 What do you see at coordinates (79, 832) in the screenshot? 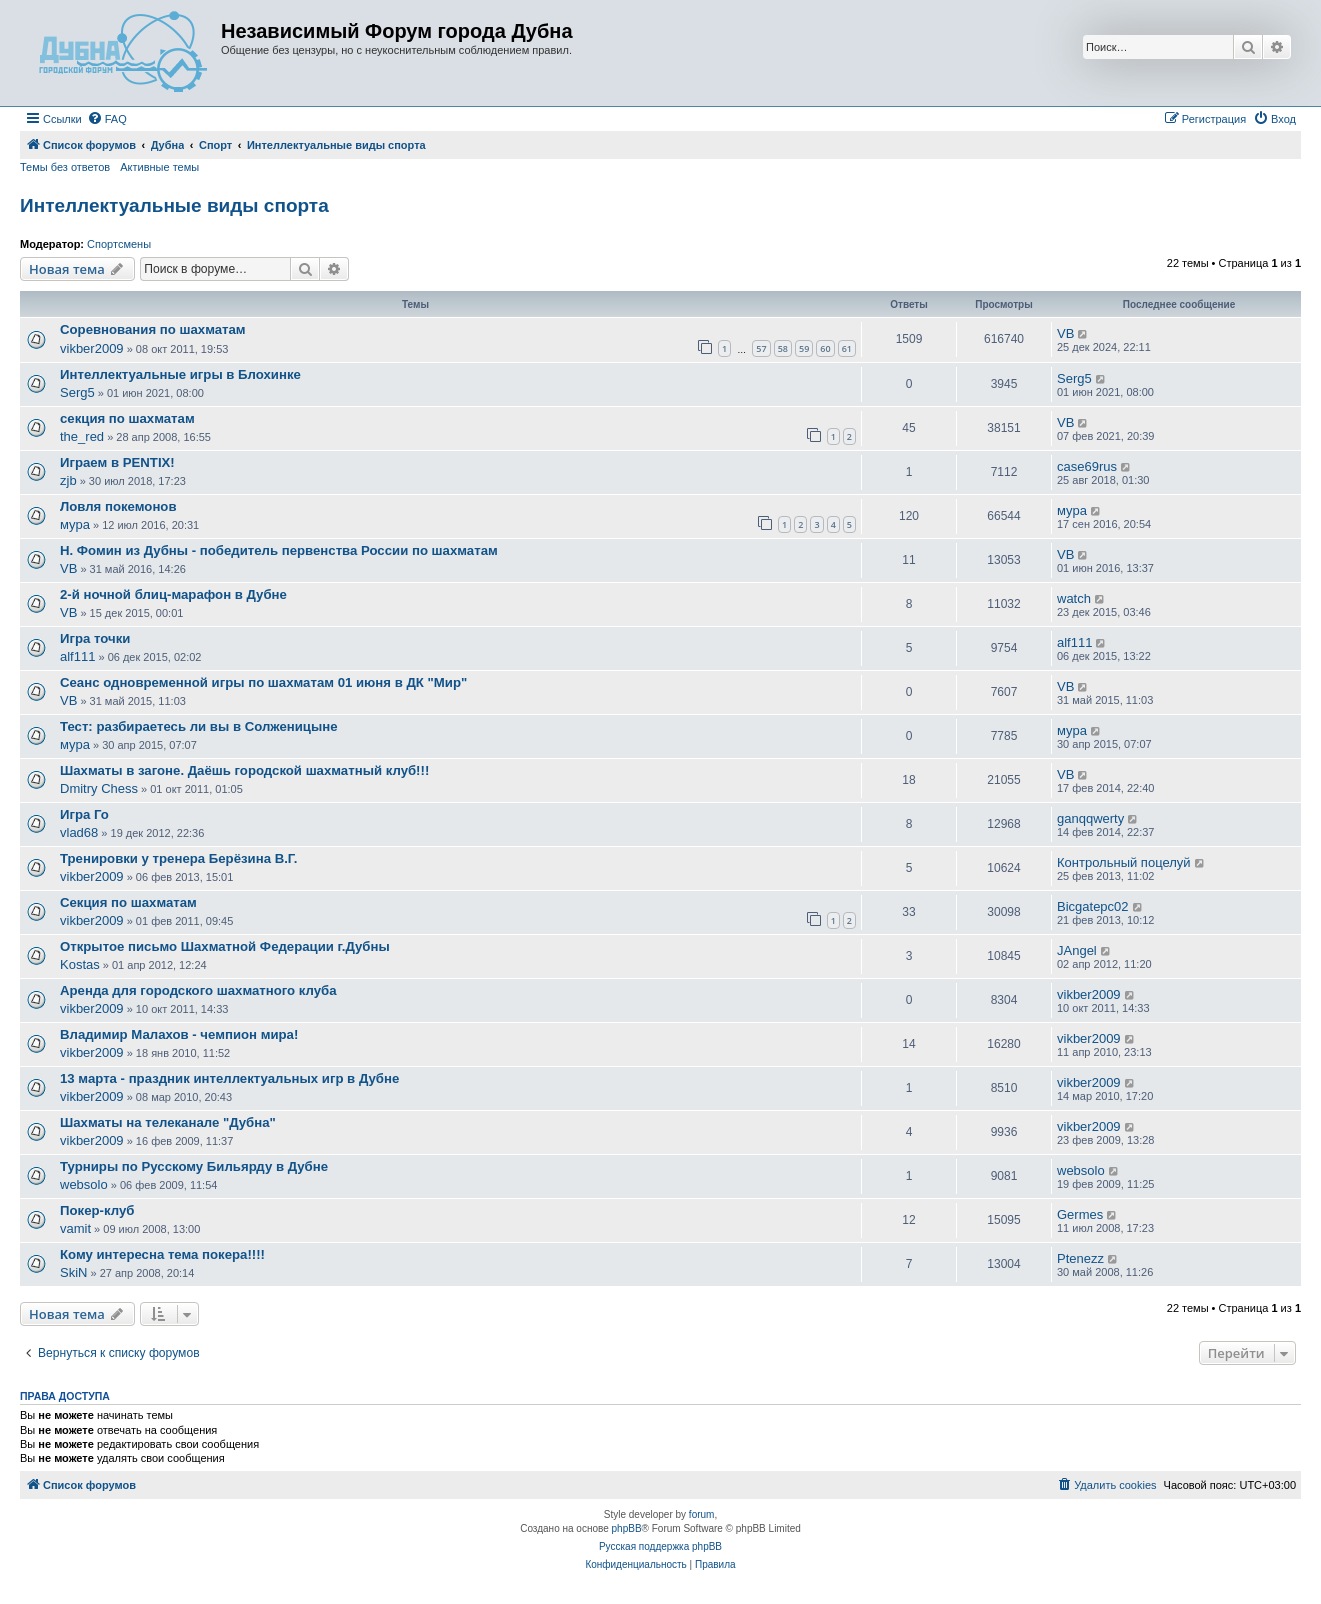
I see `vlad68` at bounding box center [79, 832].